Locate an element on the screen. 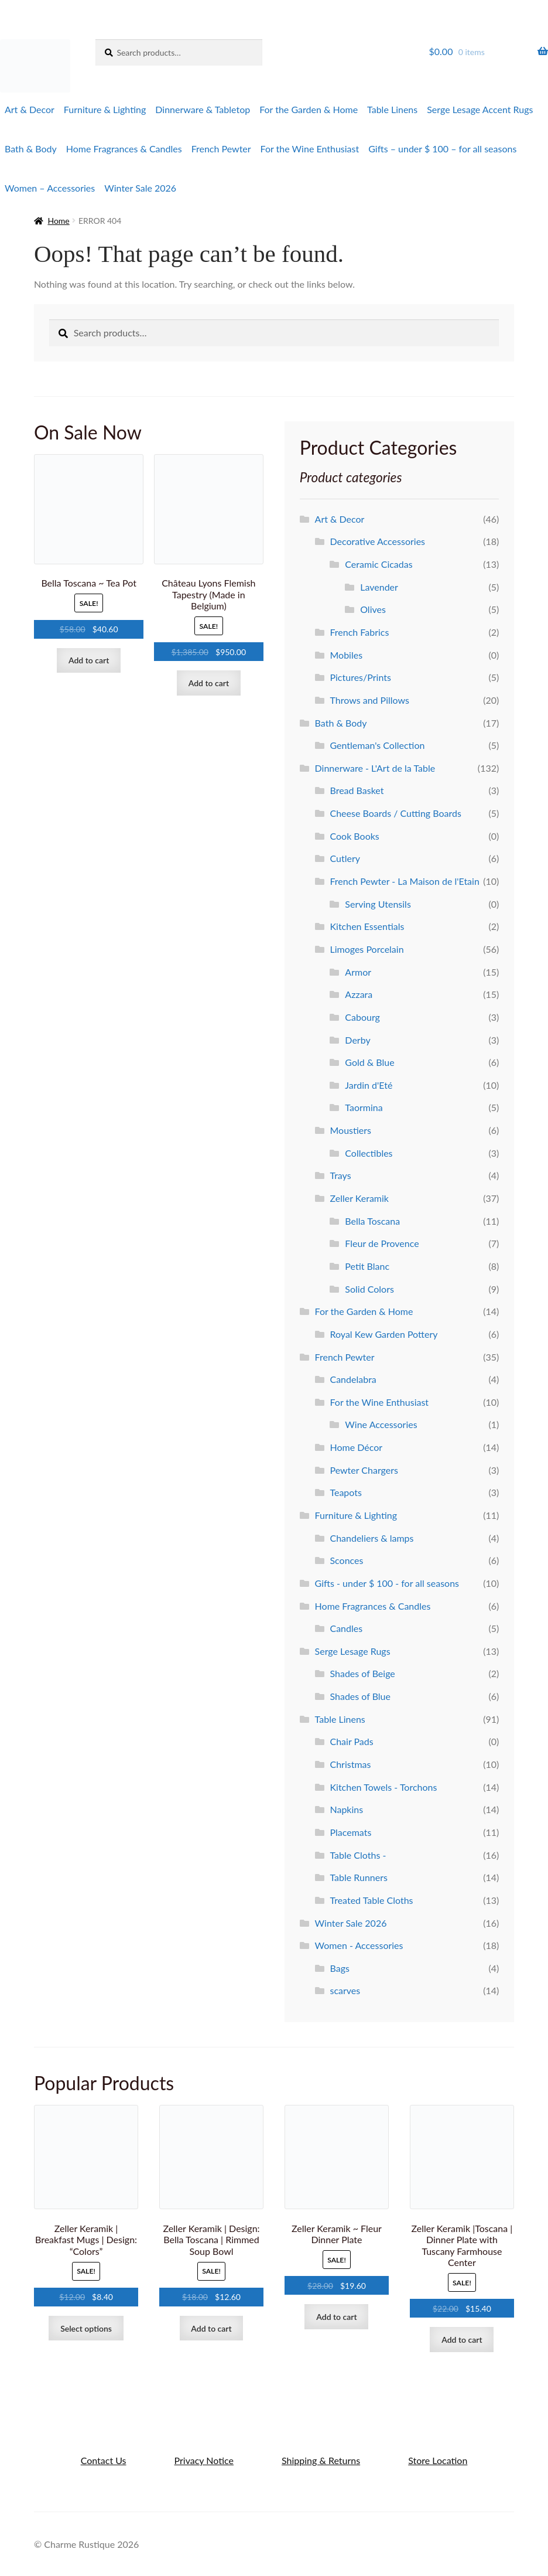 The height and width of the screenshot is (2576, 548). Select options [Select options for “Zeller Keramik | Breakfast Mugs | Design: "Colors"”] is located at coordinates (86, 2328).